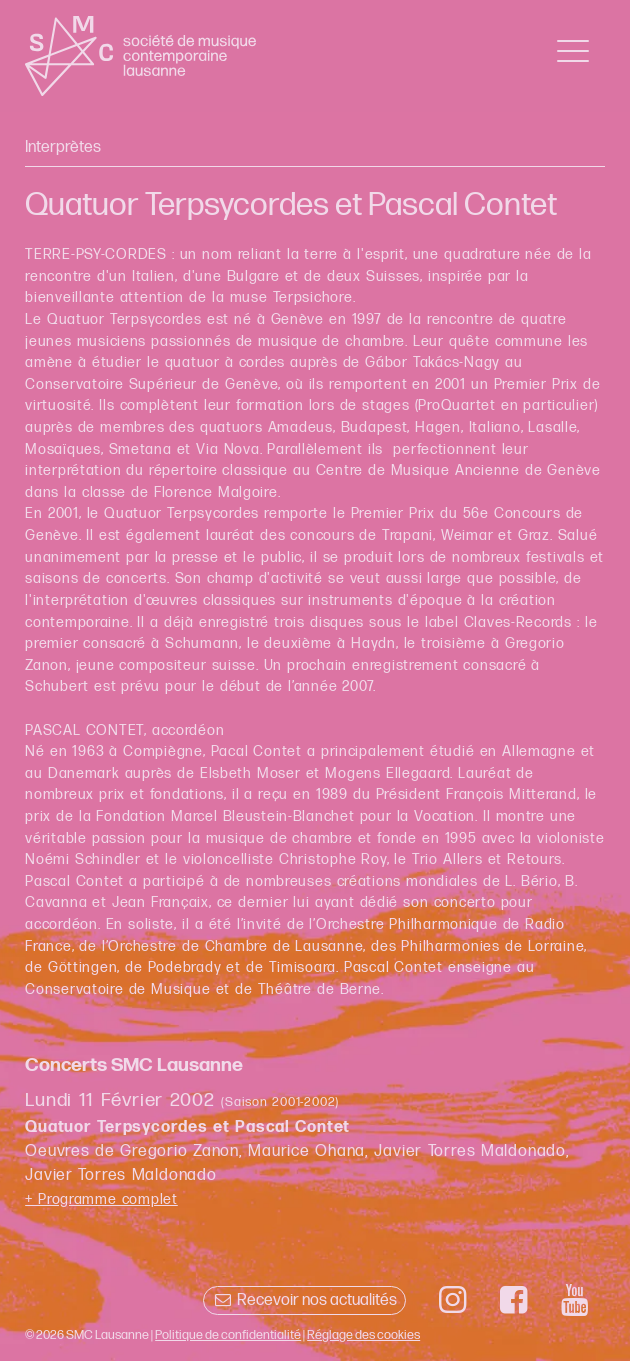 The image size is (630, 1361). Describe the element at coordinates (228, 1335) in the screenshot. I see `Politique de confidentialité` at that location.